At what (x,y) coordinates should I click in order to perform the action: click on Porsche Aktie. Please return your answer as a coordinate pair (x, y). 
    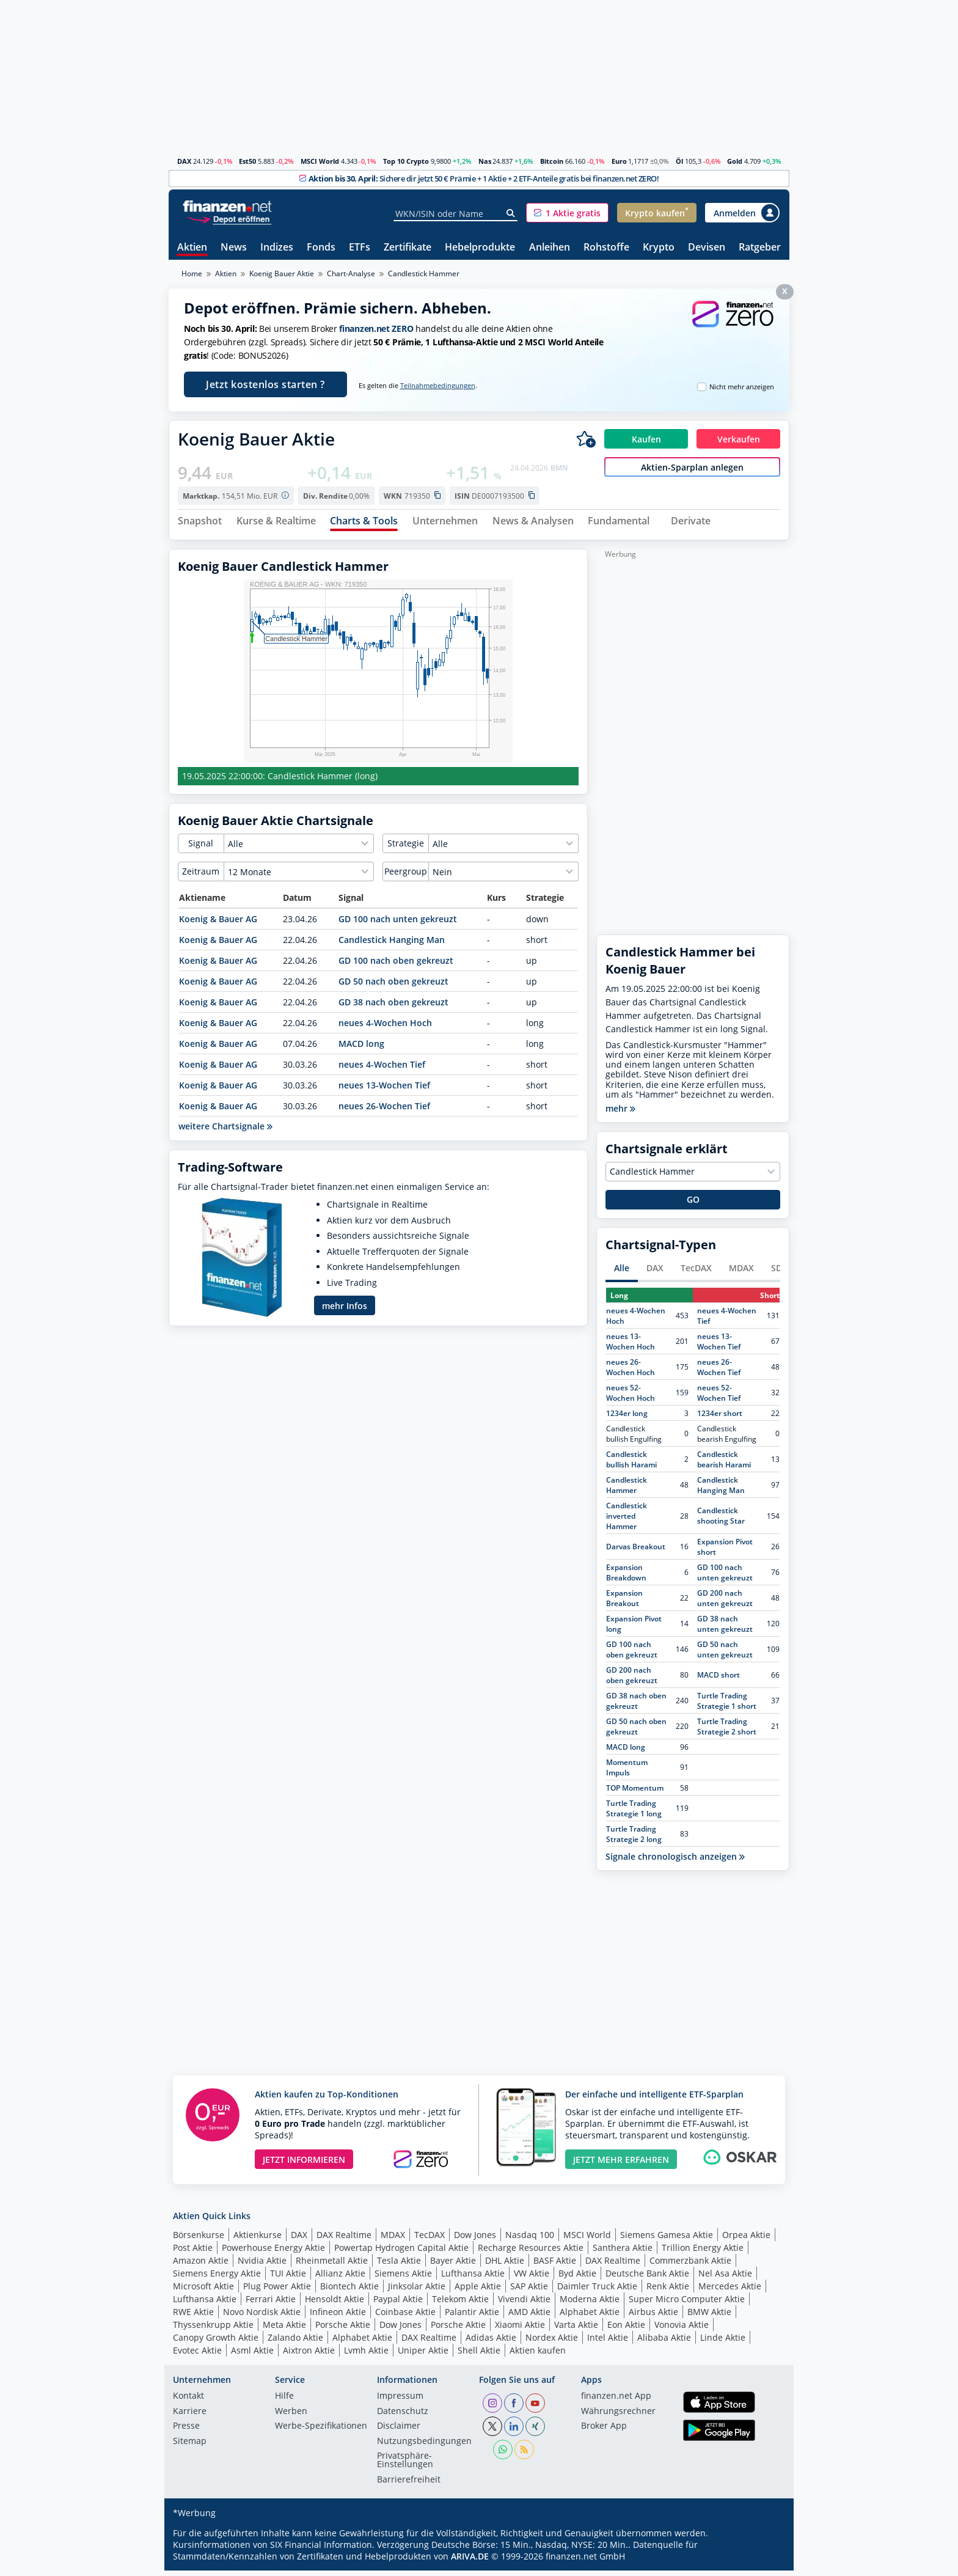
    Looking at the image, I should click on (342, 2329).